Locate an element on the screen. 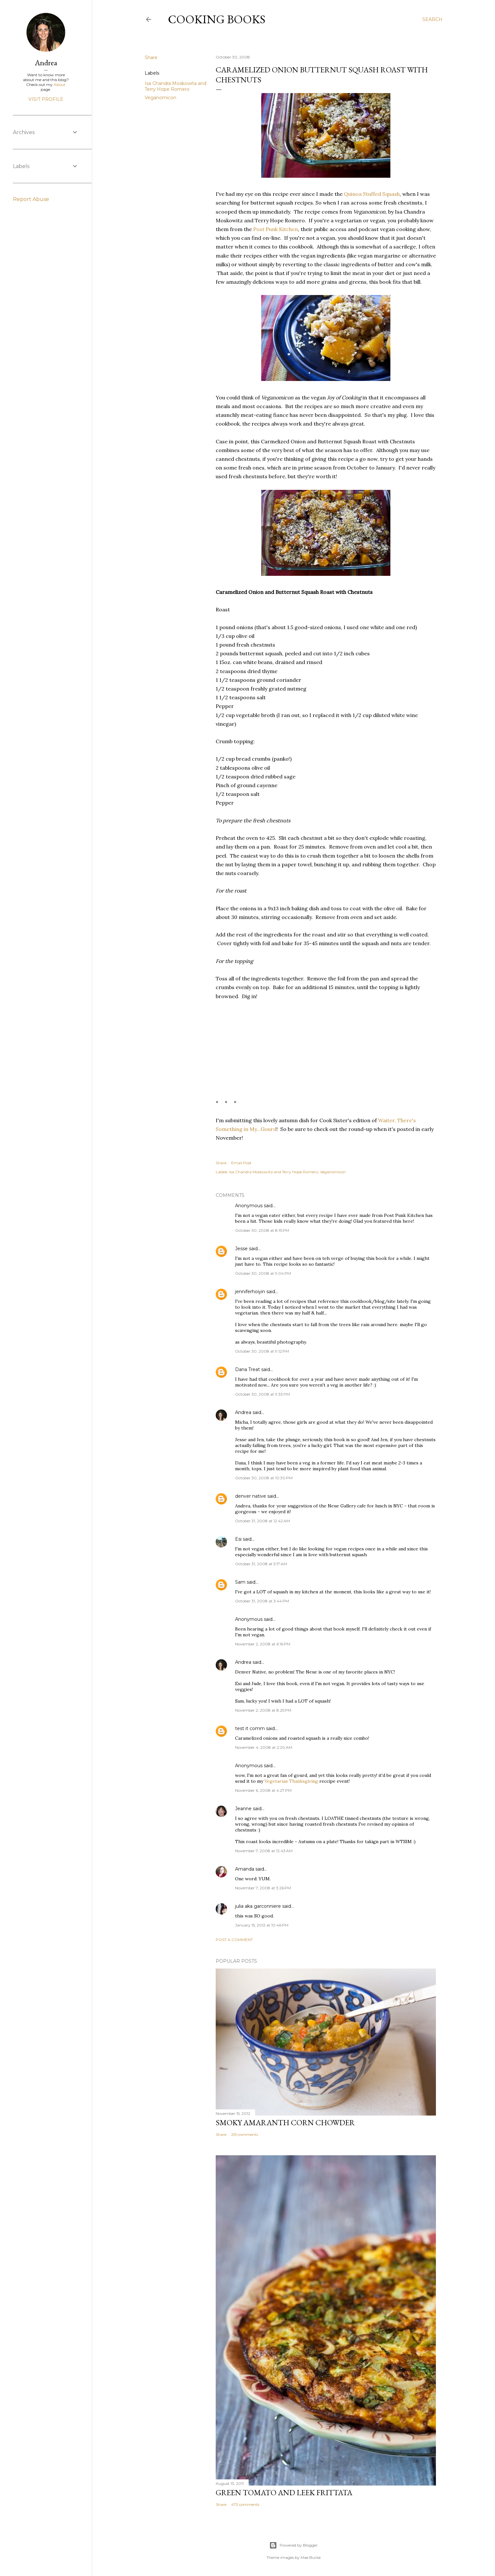  Post Punk Kitchen is located at coordinates (275, 229).